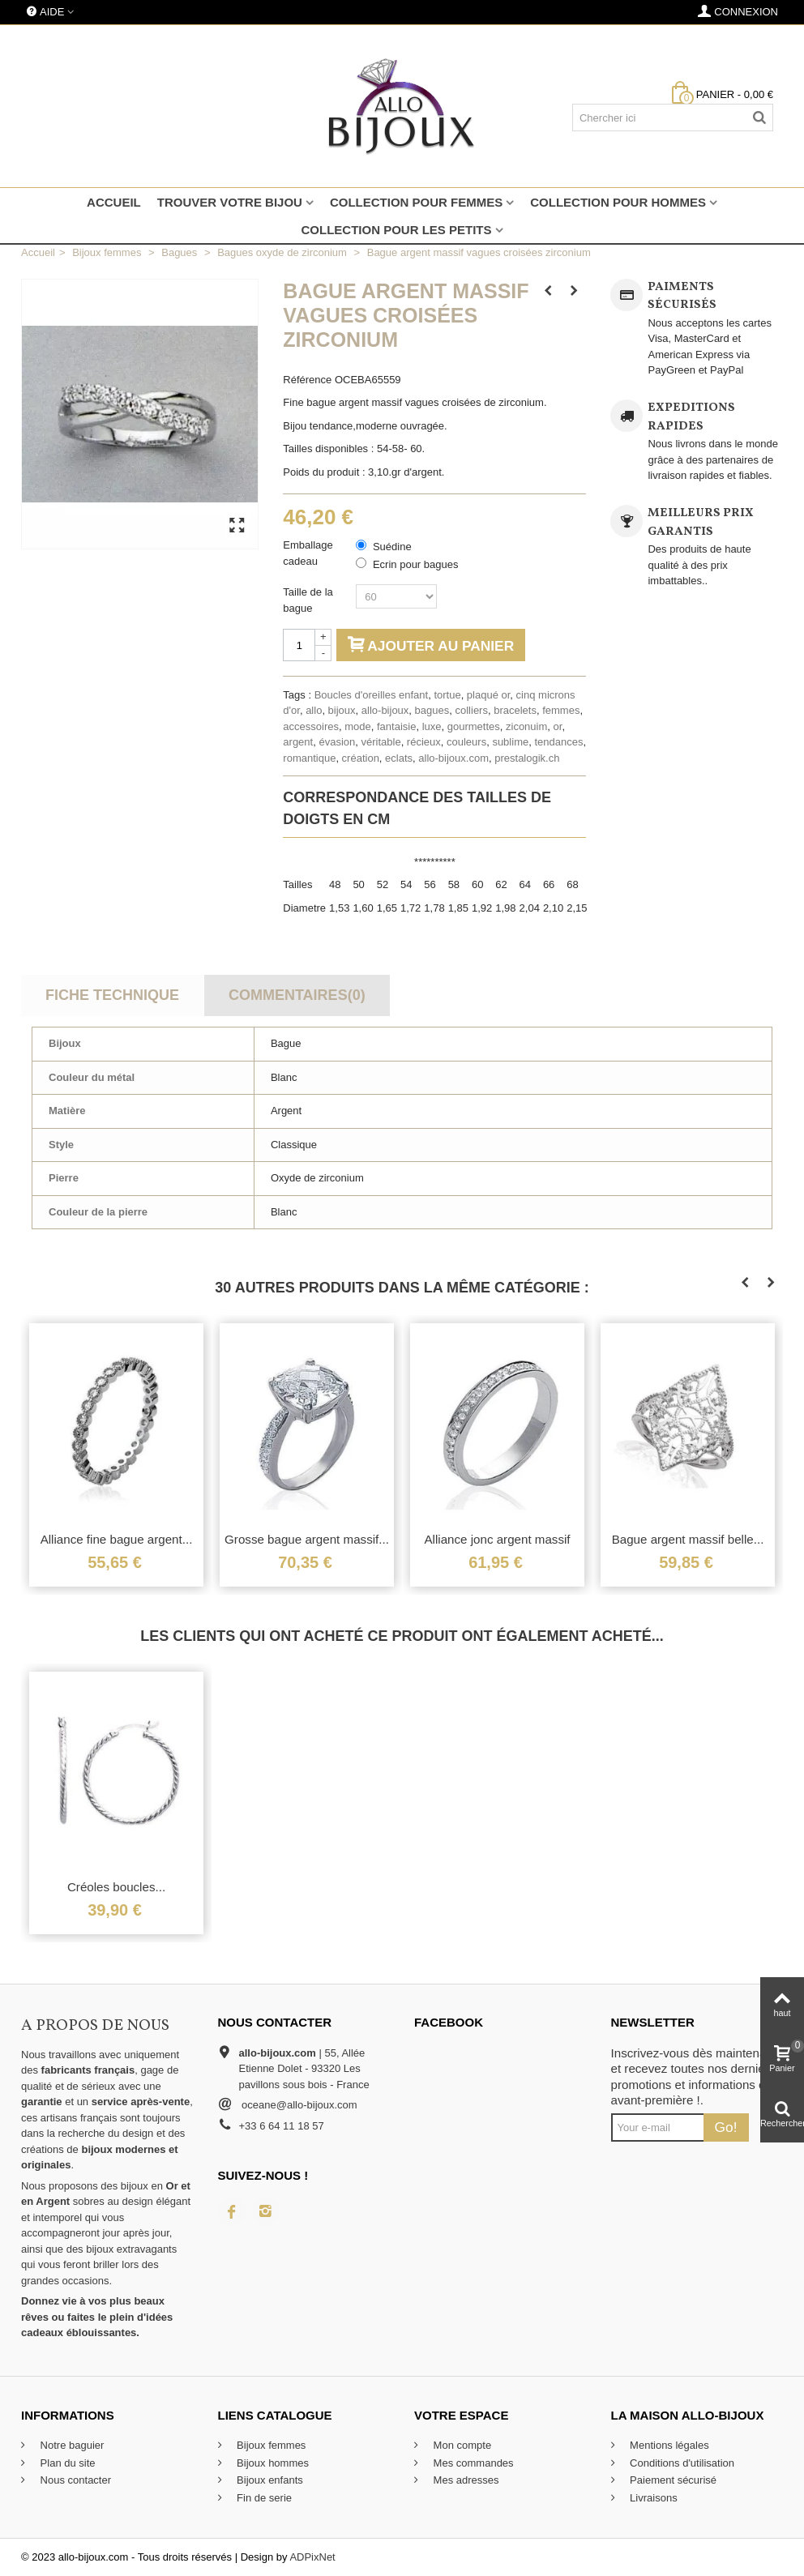 This screenshot has width=804, height=2576. I want to click on Fin de serie, so click(263, 2498).